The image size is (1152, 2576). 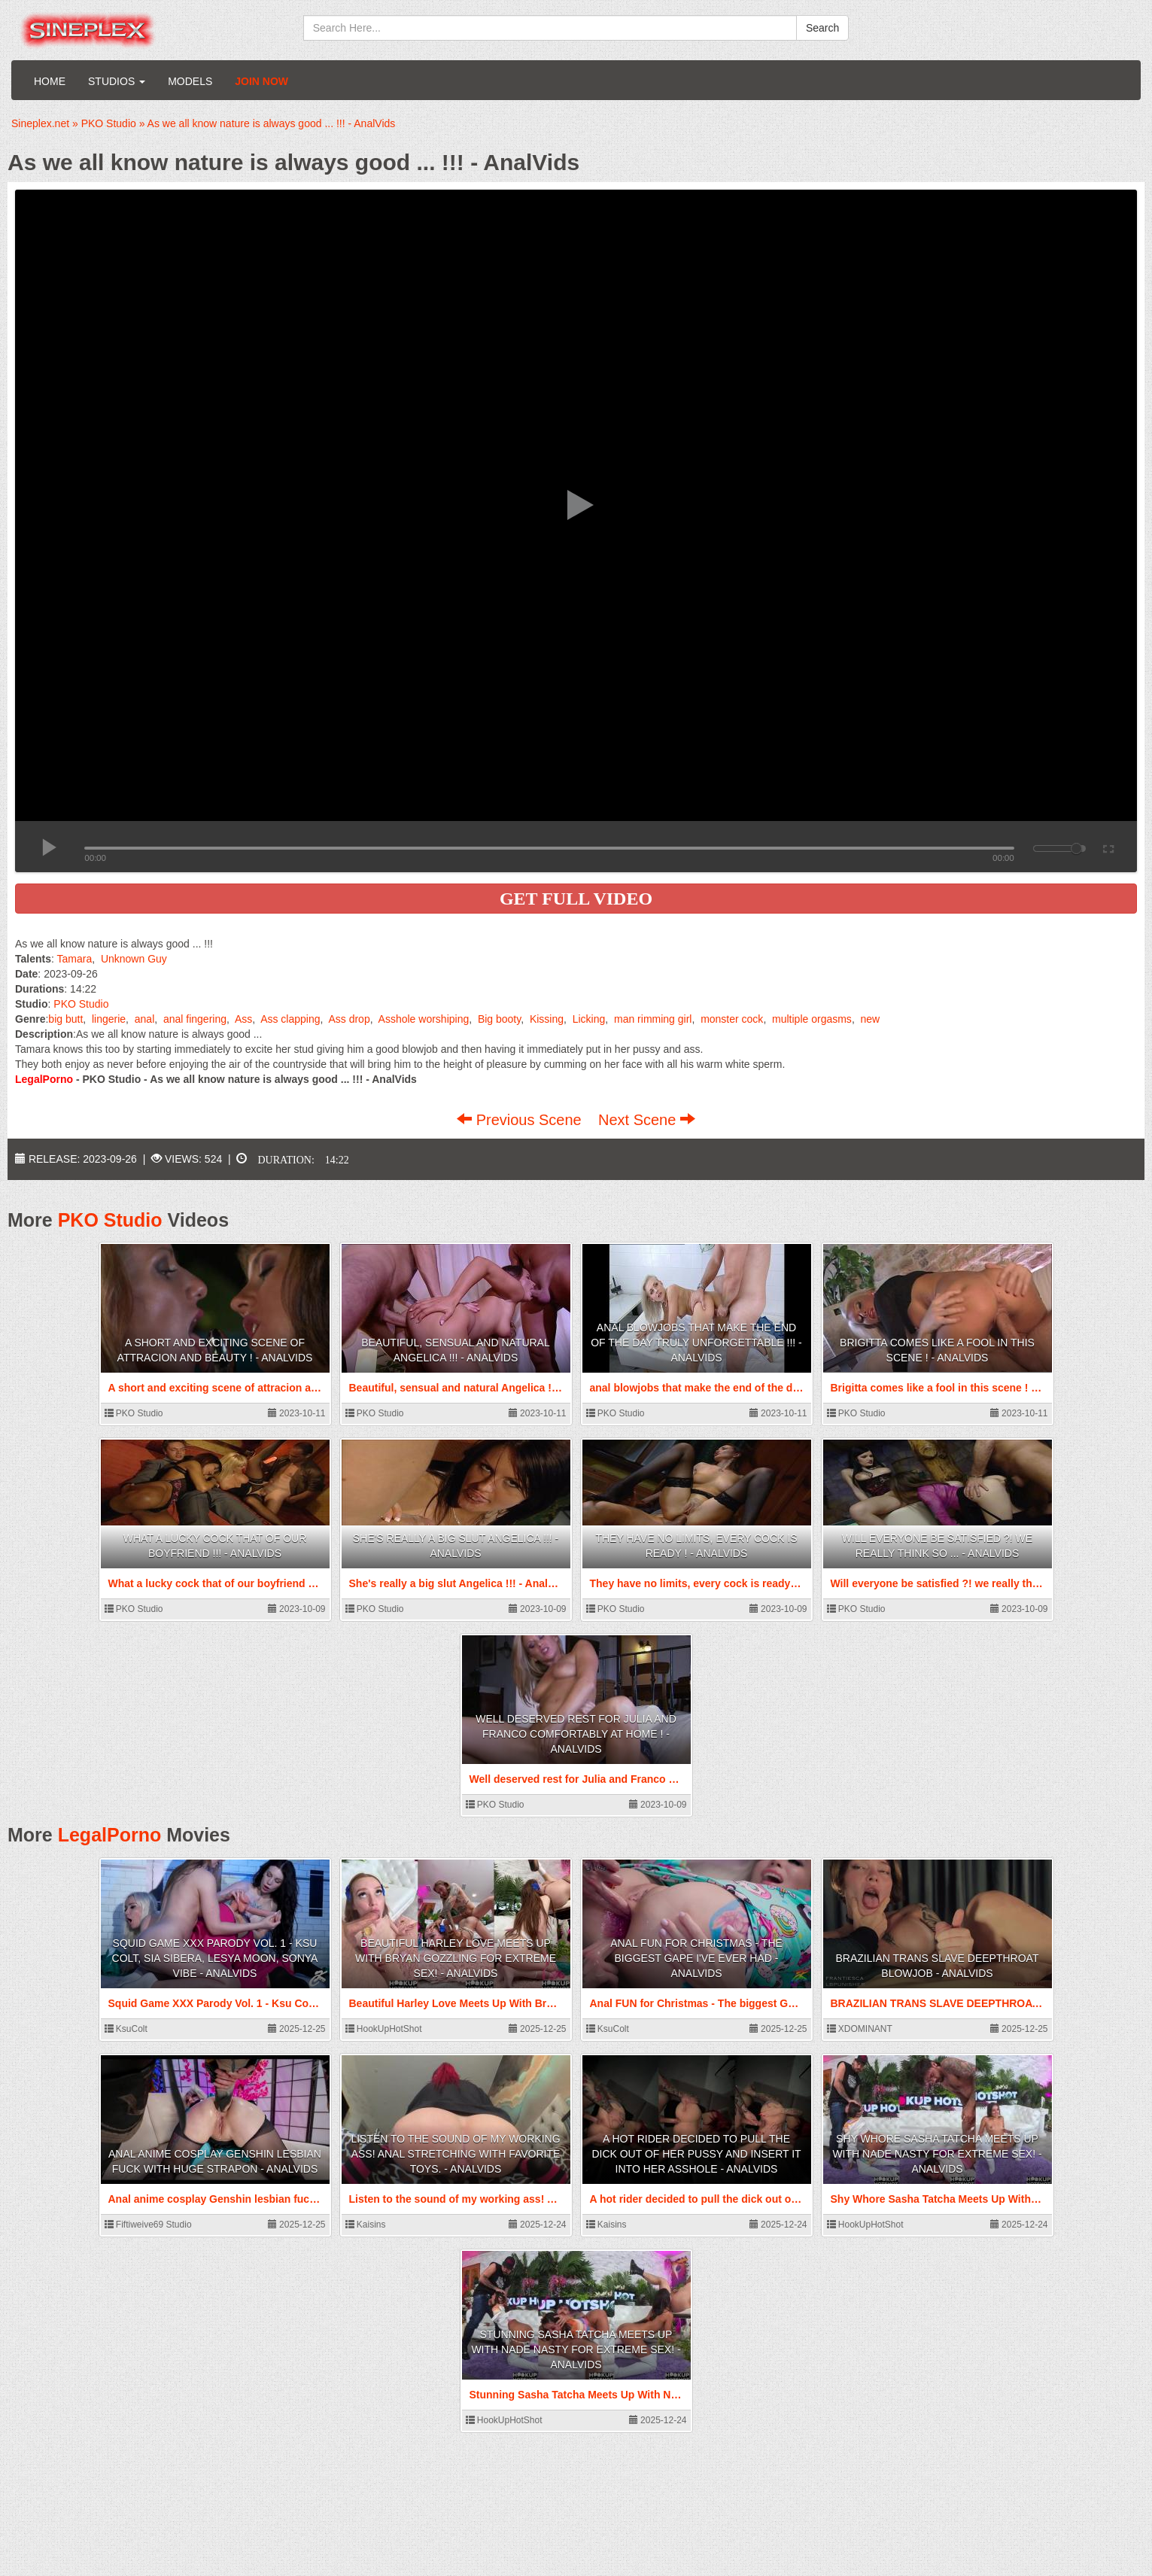 I want to click on anal fingering, so click(x=194, y=1019).